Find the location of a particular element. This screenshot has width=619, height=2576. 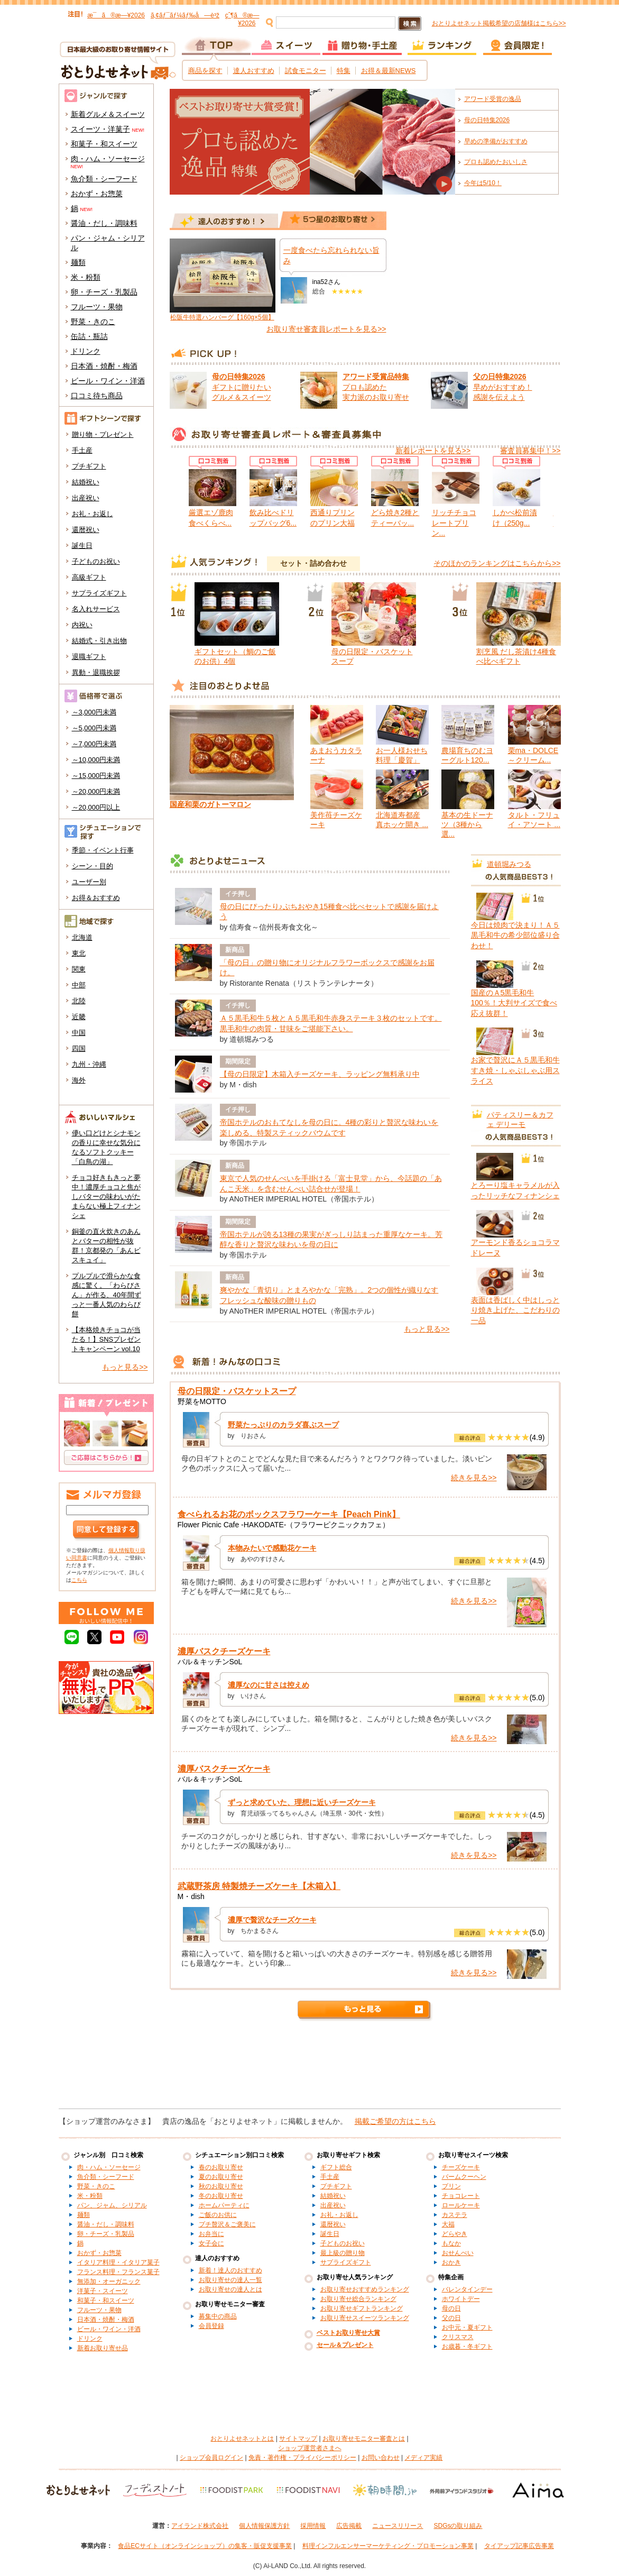

～15,000円未満 is located at coordinates (96, 776).